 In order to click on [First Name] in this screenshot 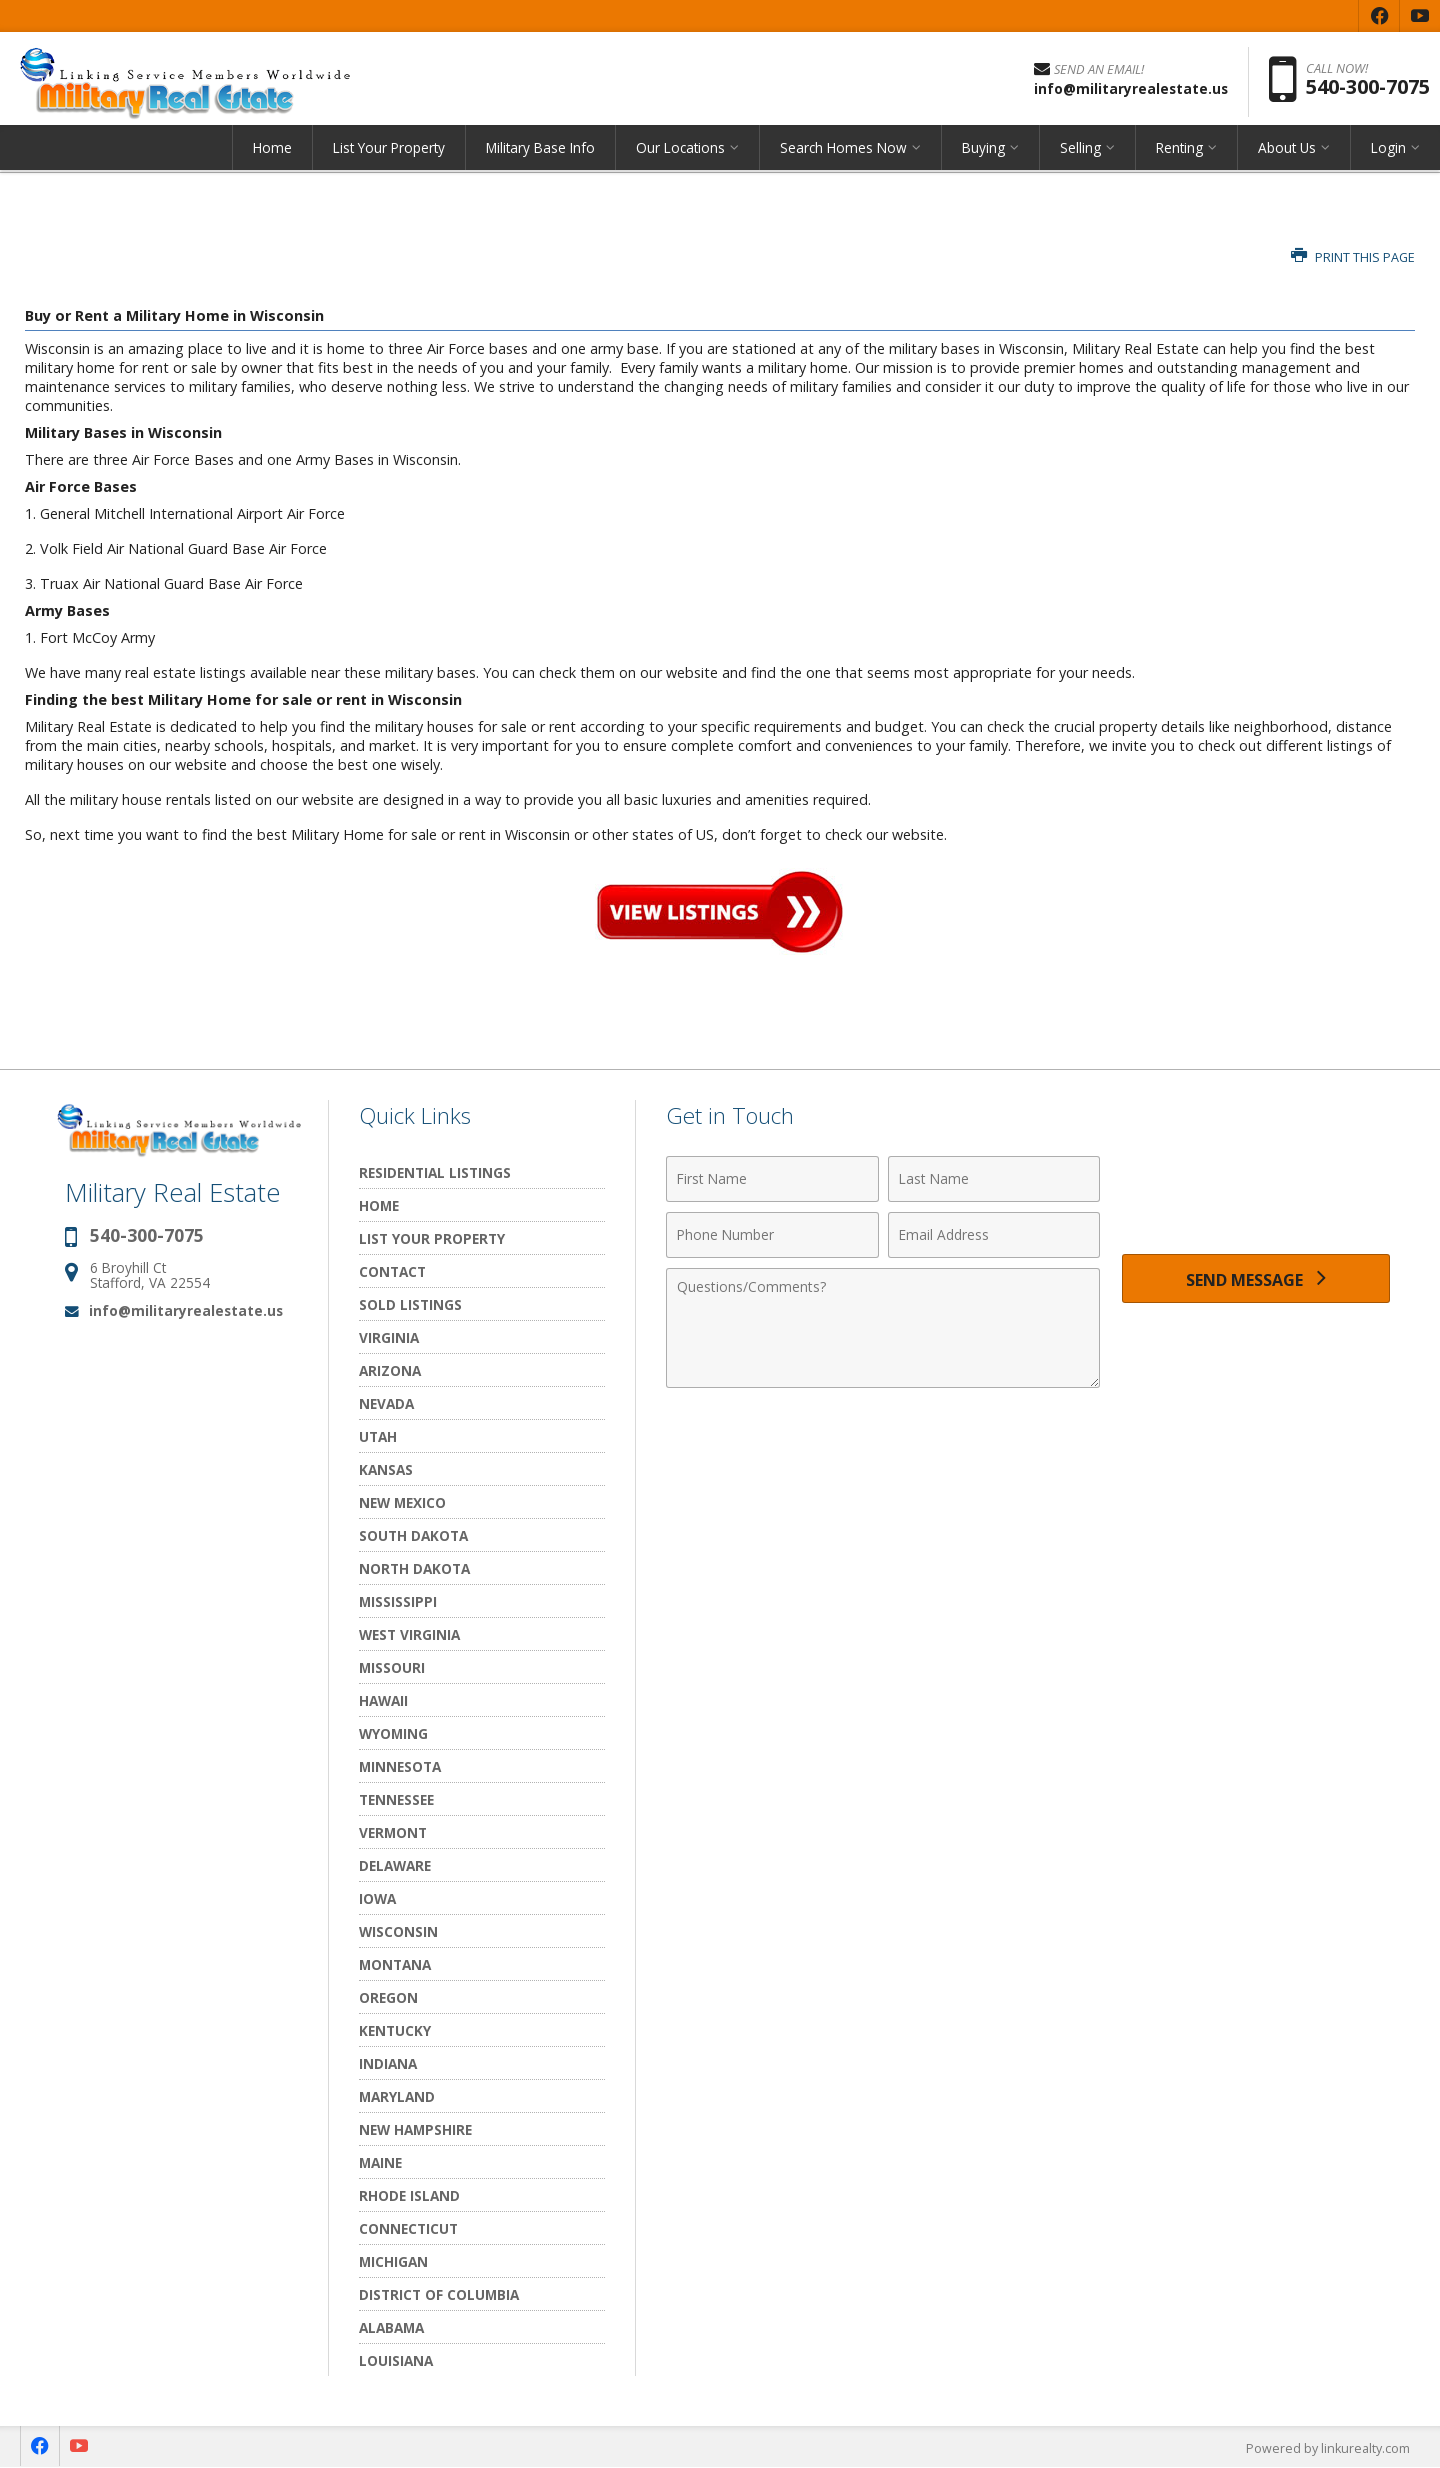, I will do `click(772, 1179)`.